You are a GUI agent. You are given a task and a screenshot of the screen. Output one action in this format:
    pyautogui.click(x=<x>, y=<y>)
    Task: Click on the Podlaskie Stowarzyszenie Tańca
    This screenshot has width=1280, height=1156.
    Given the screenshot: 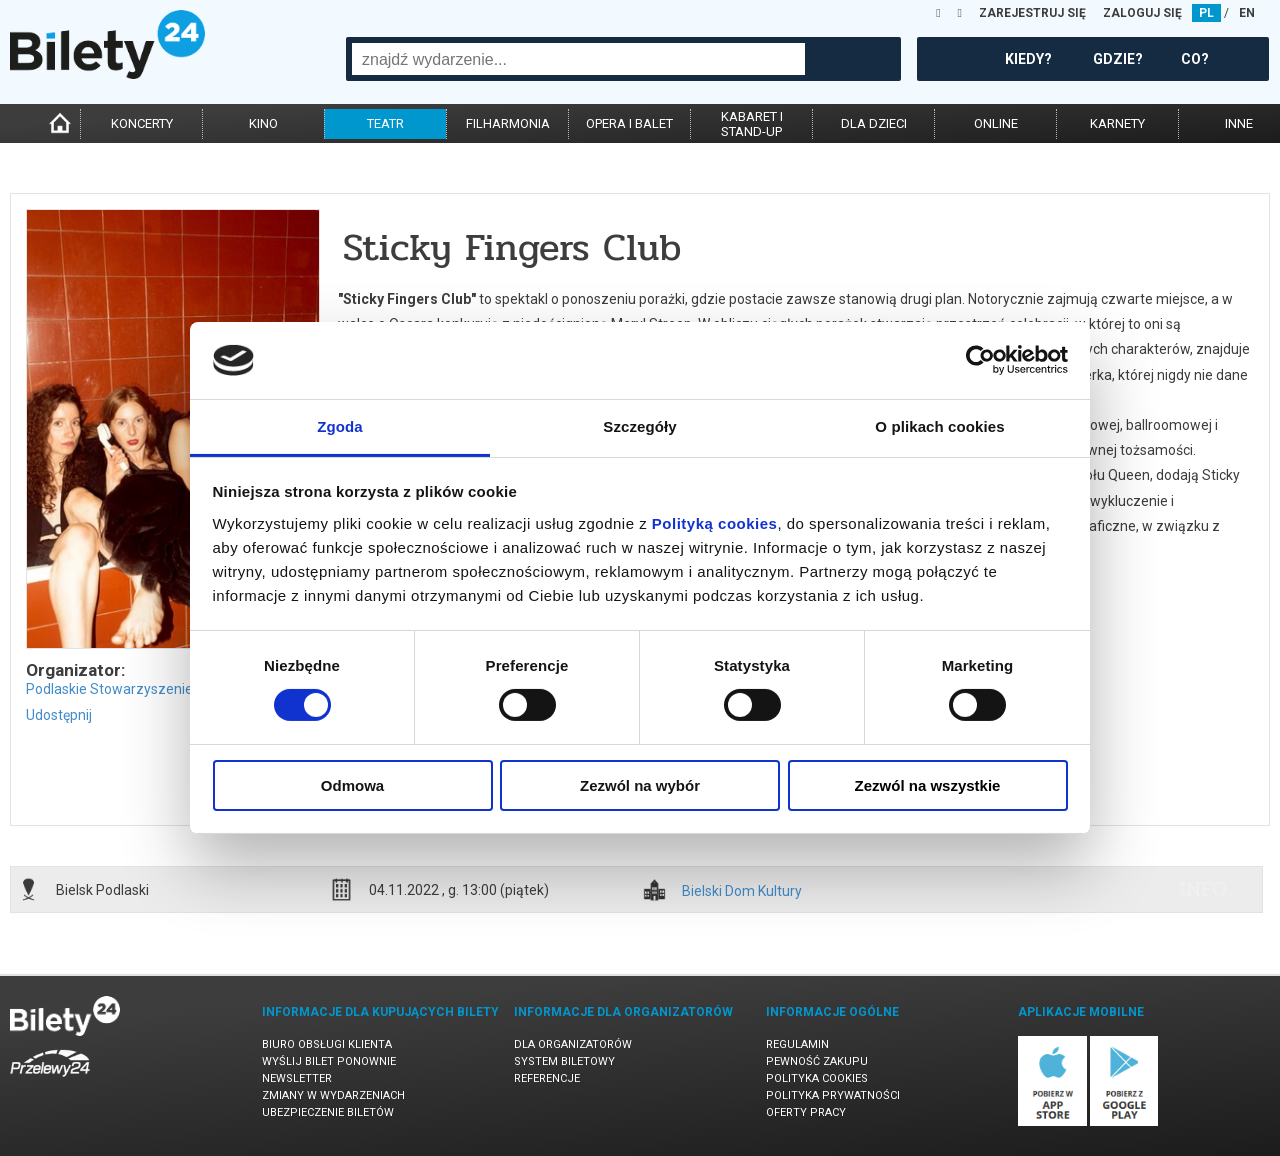 What is the action you would take?
    pyautogui.click(x=130, y=689)
    